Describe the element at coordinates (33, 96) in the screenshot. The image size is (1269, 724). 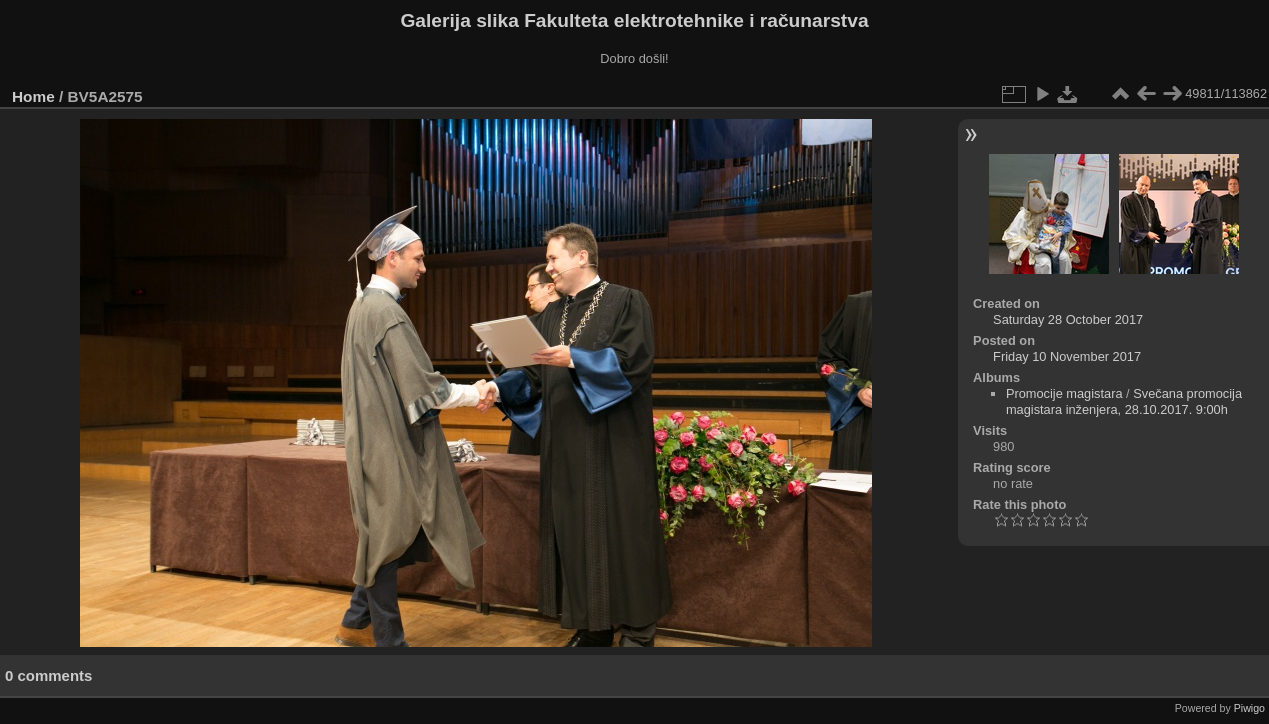
I see `Home` at that location.